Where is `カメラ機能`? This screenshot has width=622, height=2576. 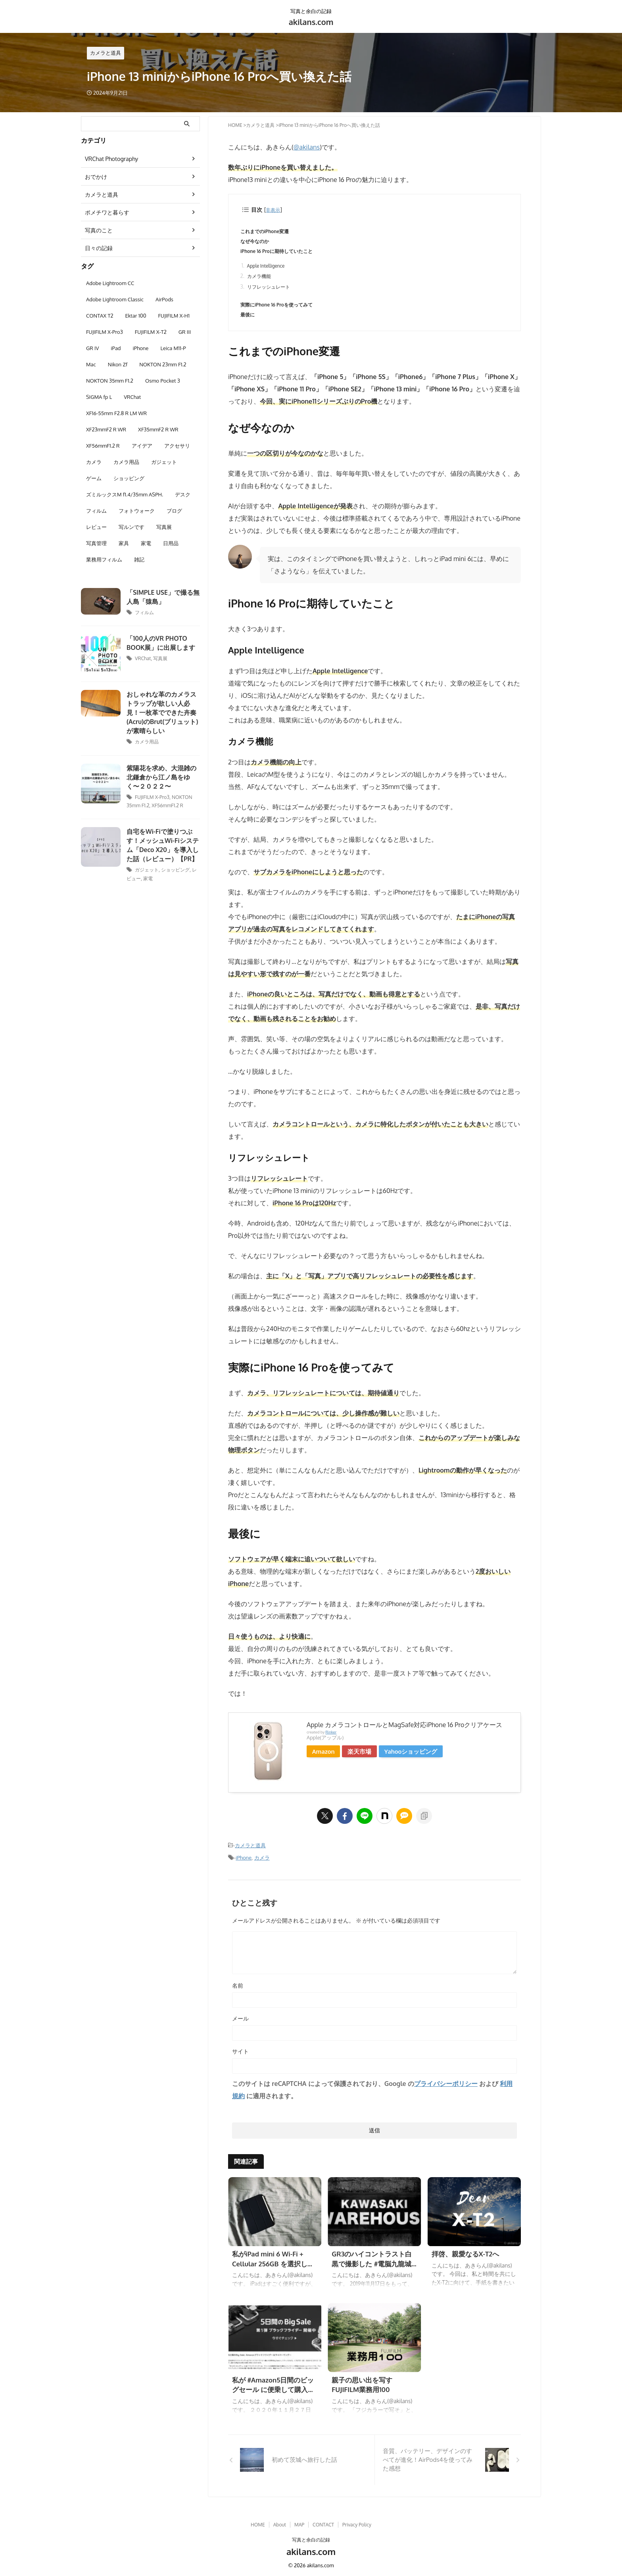
カメラ機能 is located at coordinates (260, 279).